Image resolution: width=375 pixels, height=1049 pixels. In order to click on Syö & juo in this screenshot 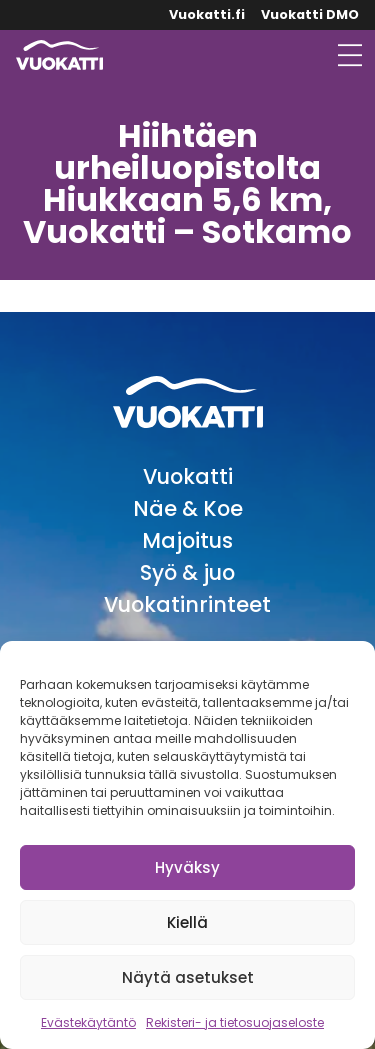, I will do `click(187, 572)`.